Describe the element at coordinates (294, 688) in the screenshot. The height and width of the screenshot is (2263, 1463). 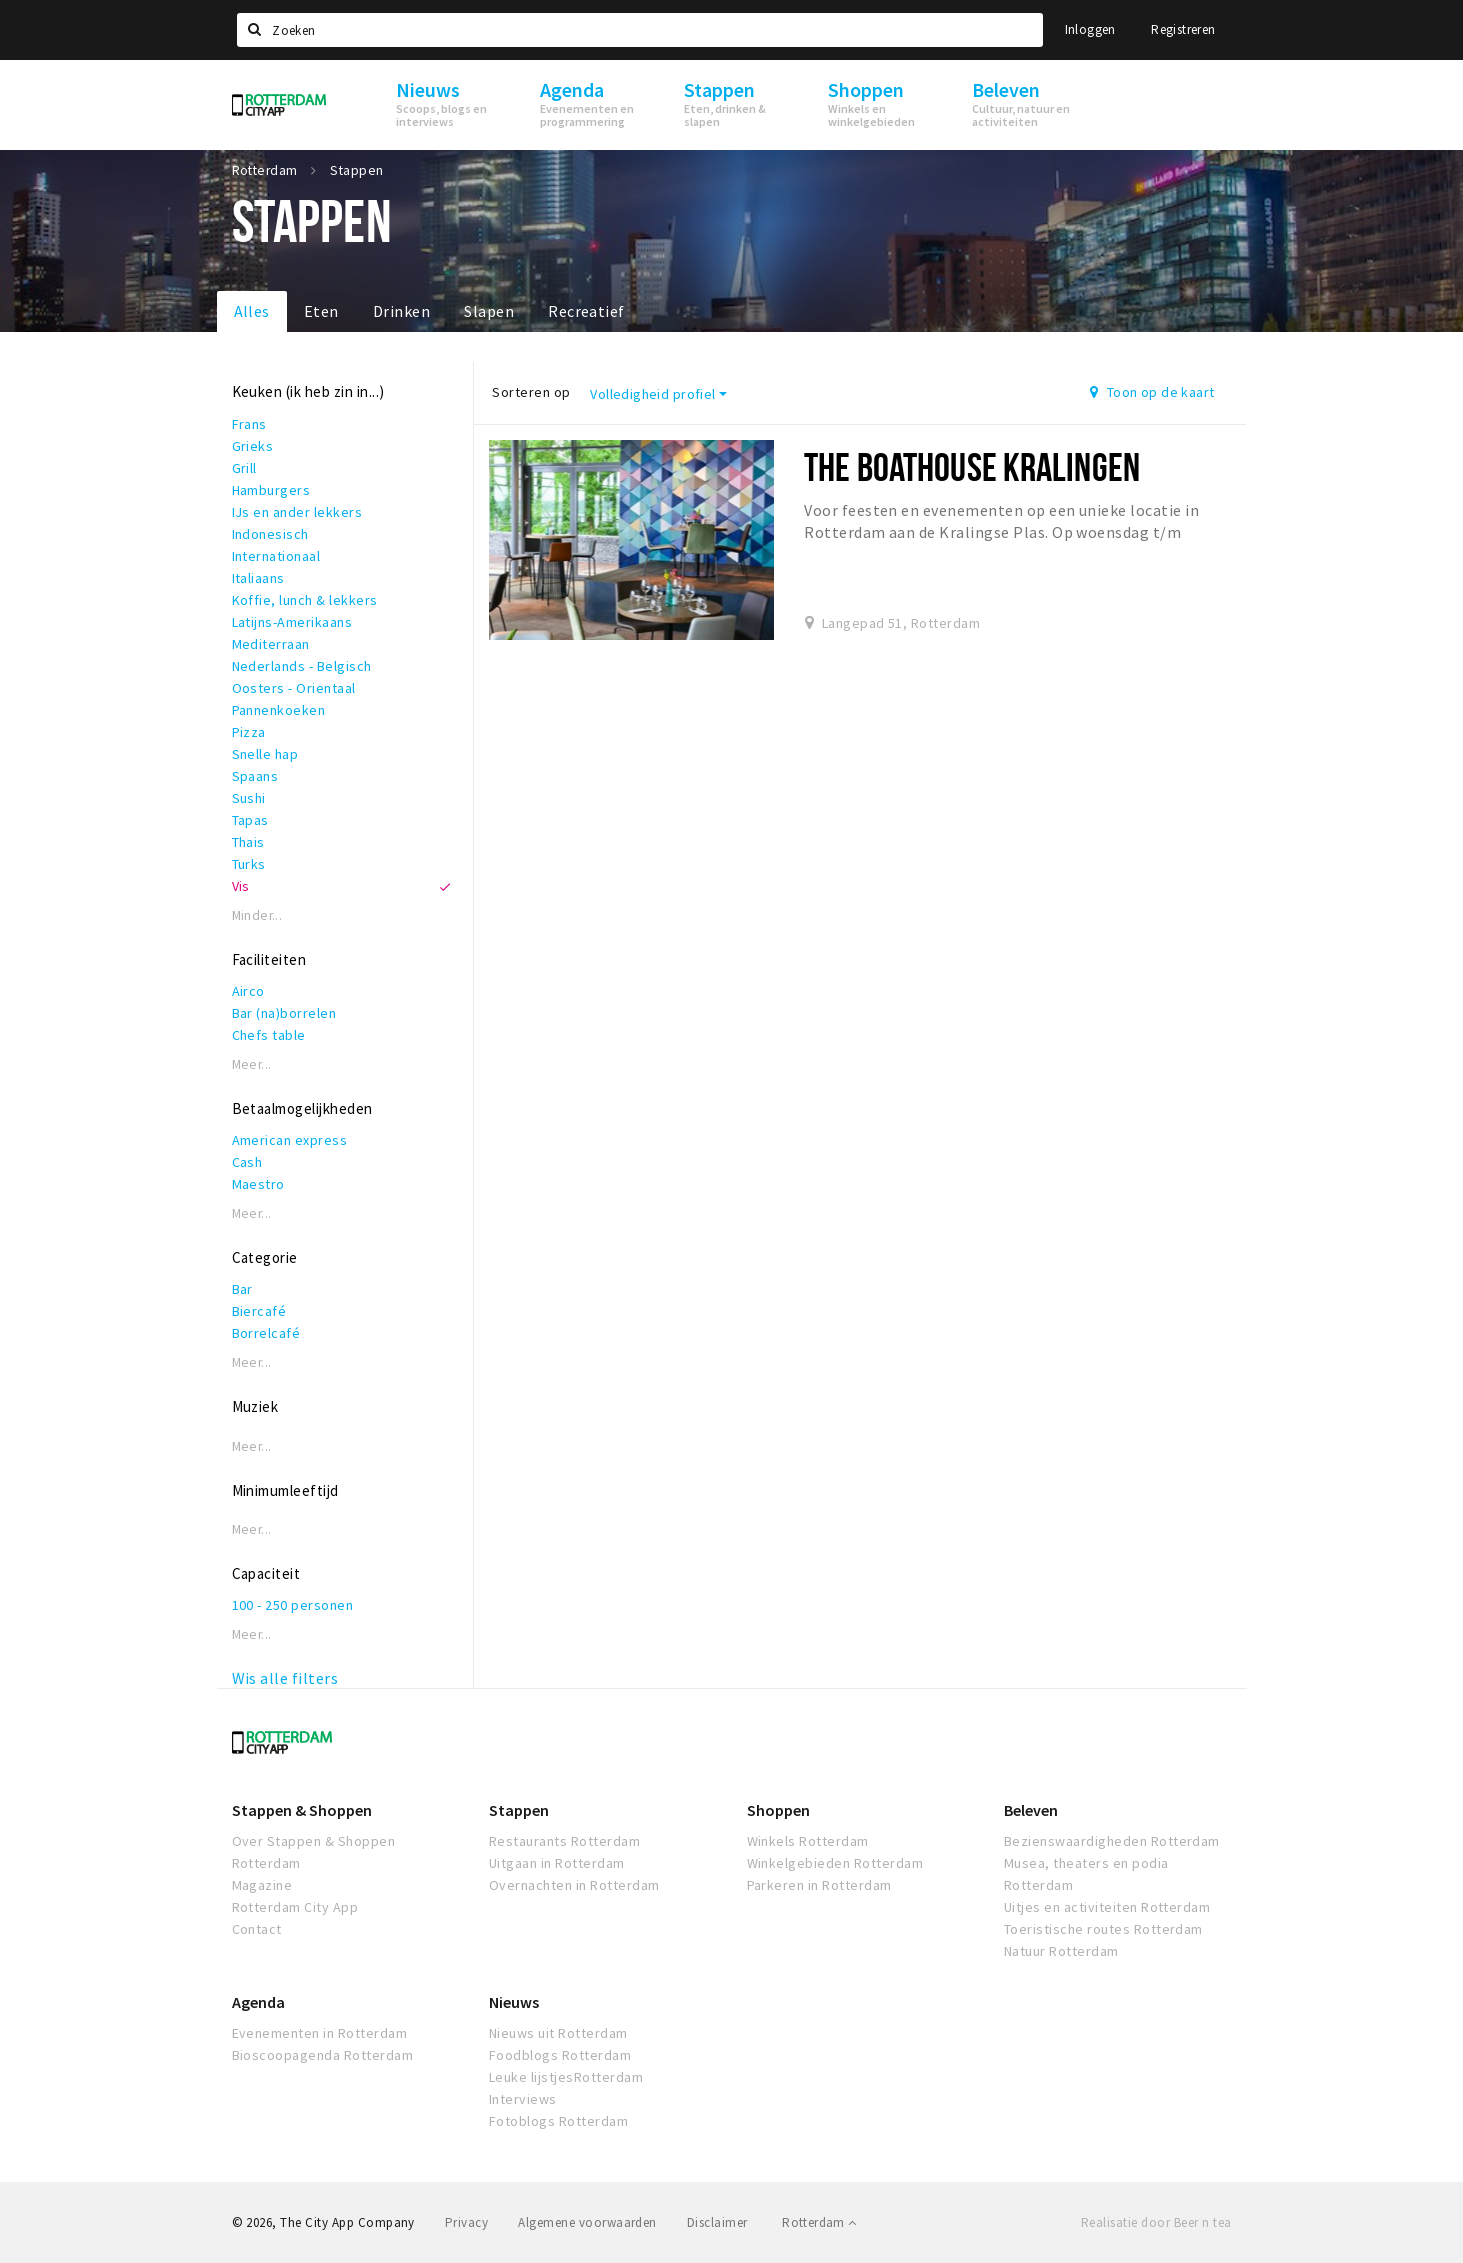
I see `Oosters - Orientaal` at that location.